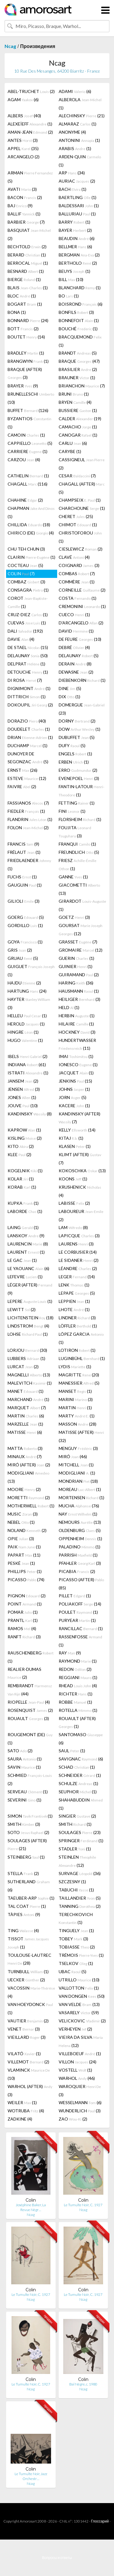 This screenshot has width=114, height=2576. Describe the element at coordinates (80, 537) in the screenshot. I see `CHRISTOFOROU (1)` at that location.